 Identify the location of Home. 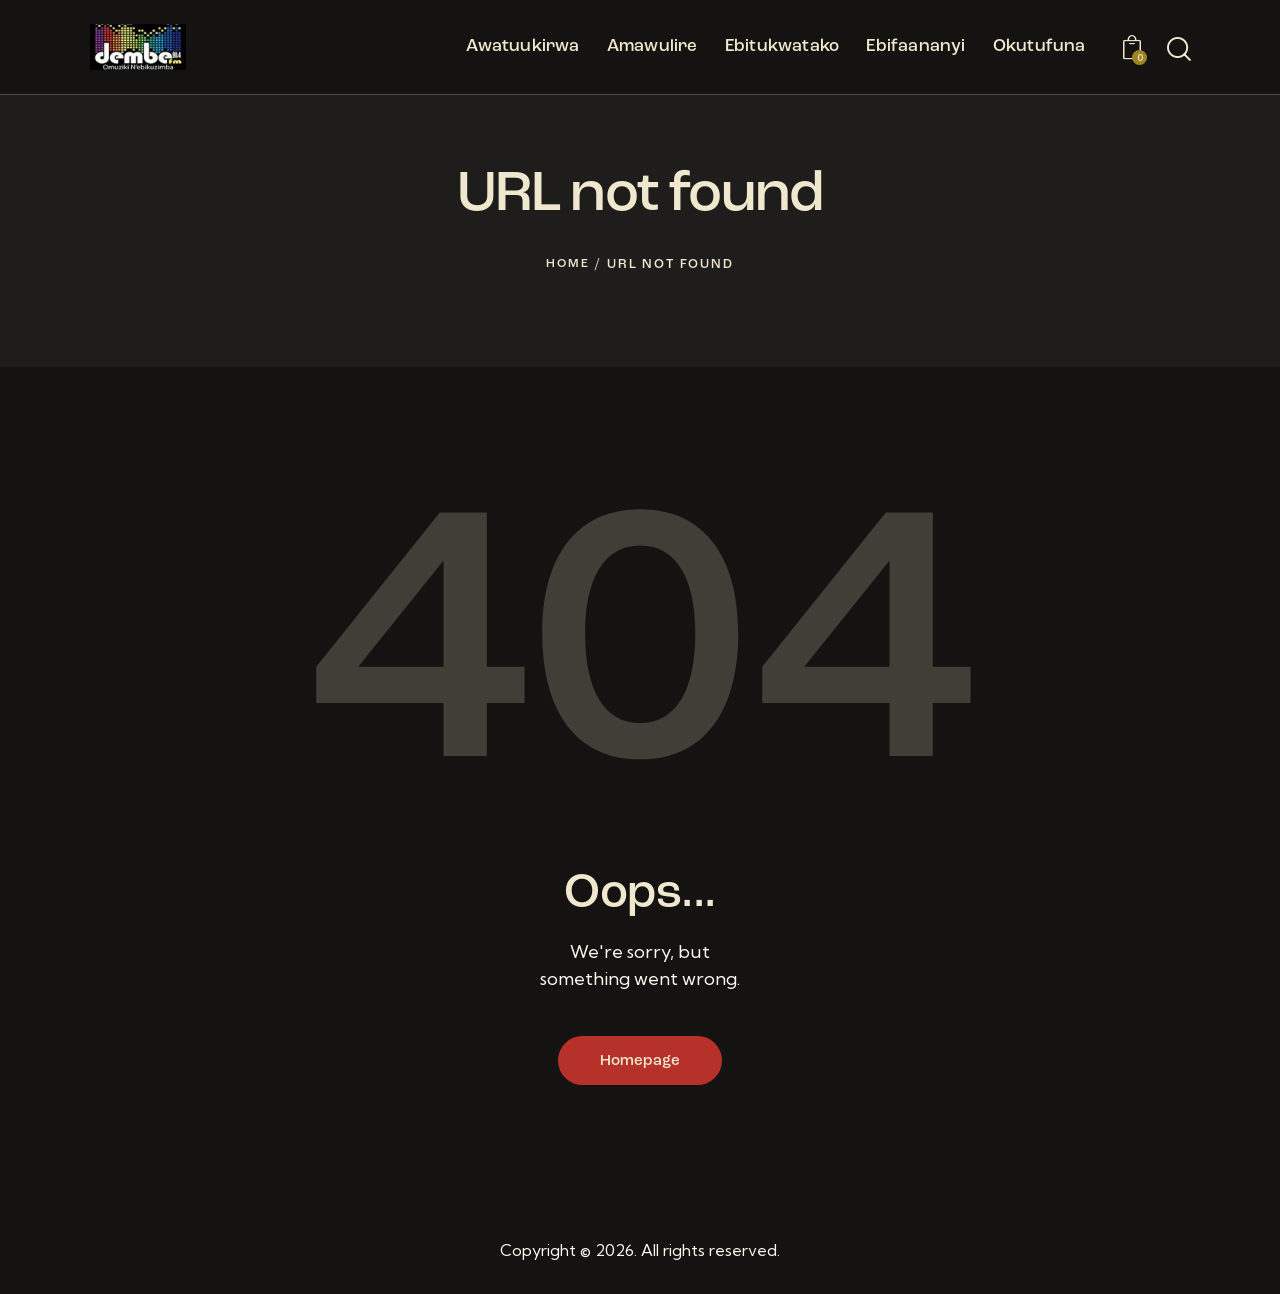
(568, 264).